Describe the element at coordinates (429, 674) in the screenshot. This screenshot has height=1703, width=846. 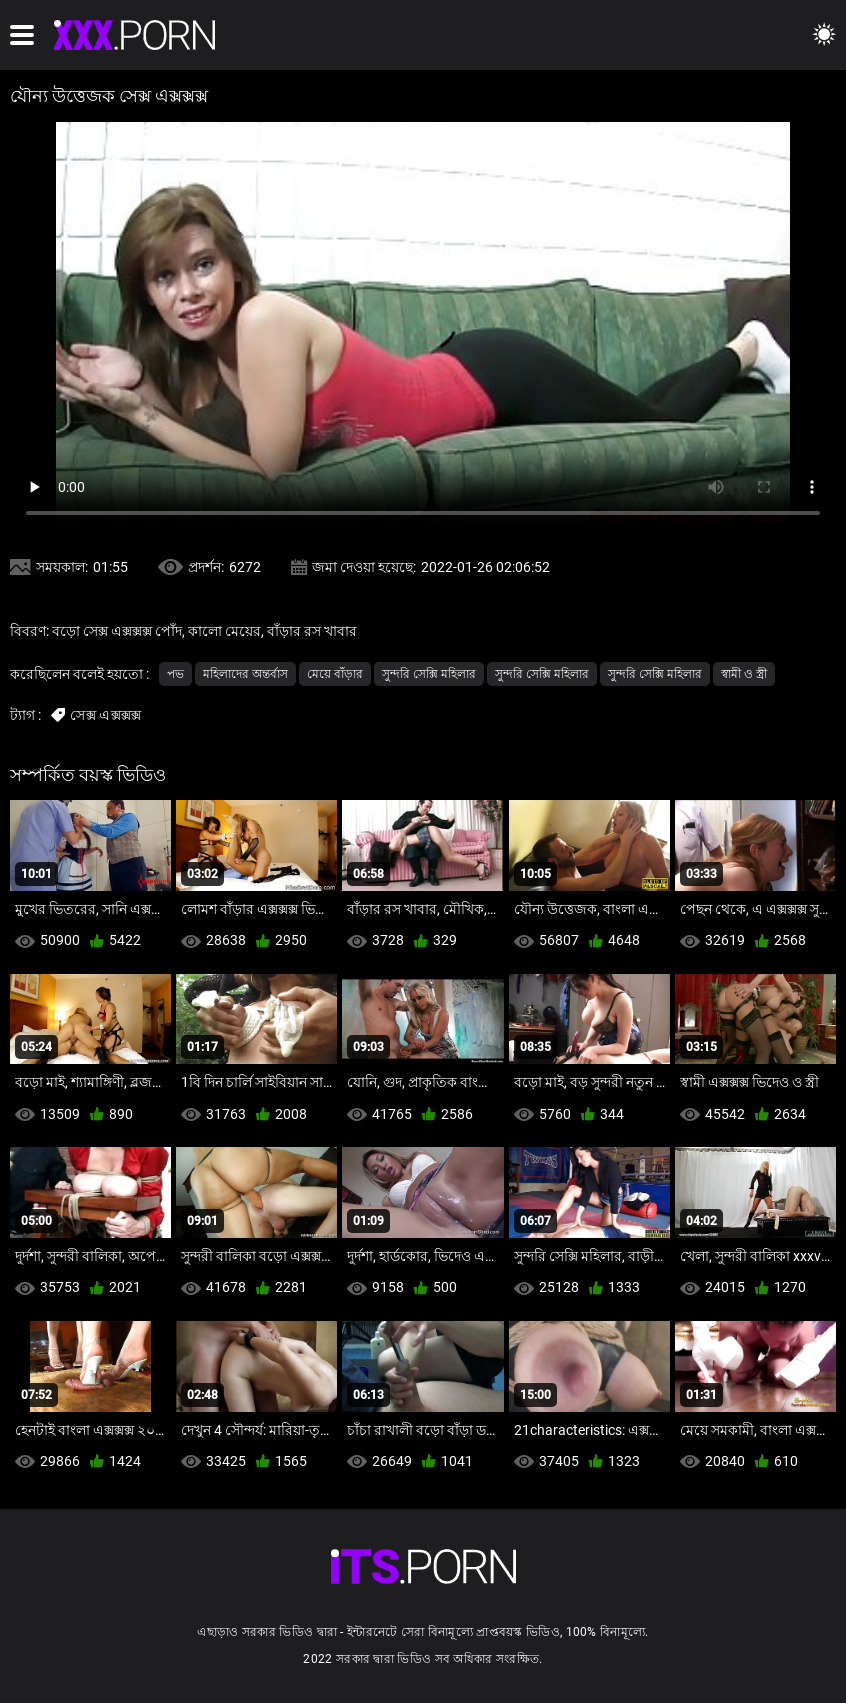
I see `সুন্দরি সেক্সি মহিলার` at that location.